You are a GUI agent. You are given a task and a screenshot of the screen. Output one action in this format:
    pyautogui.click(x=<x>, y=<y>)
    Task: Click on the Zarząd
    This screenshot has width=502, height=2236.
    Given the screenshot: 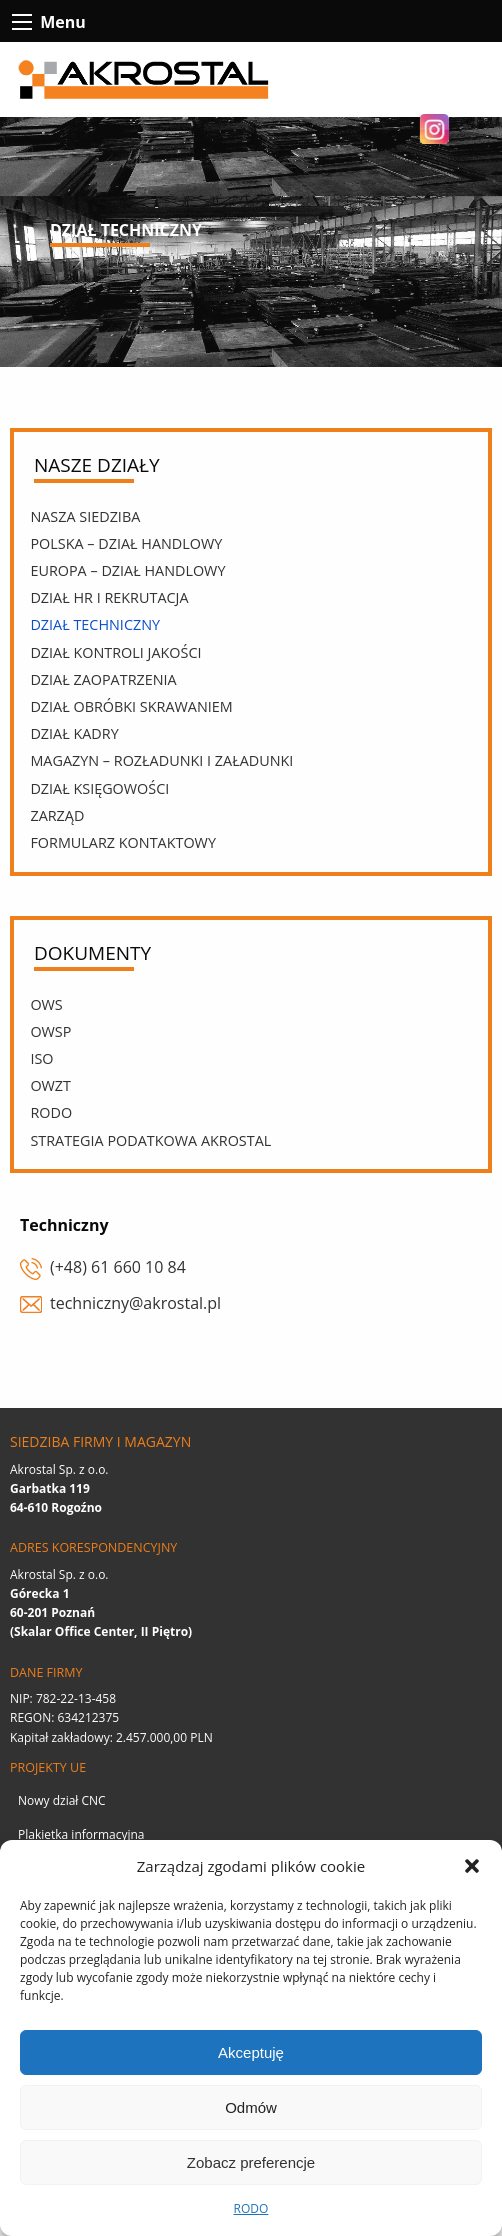 What is the action you would take?
    pyautogui.click(x=57, y=815)
    